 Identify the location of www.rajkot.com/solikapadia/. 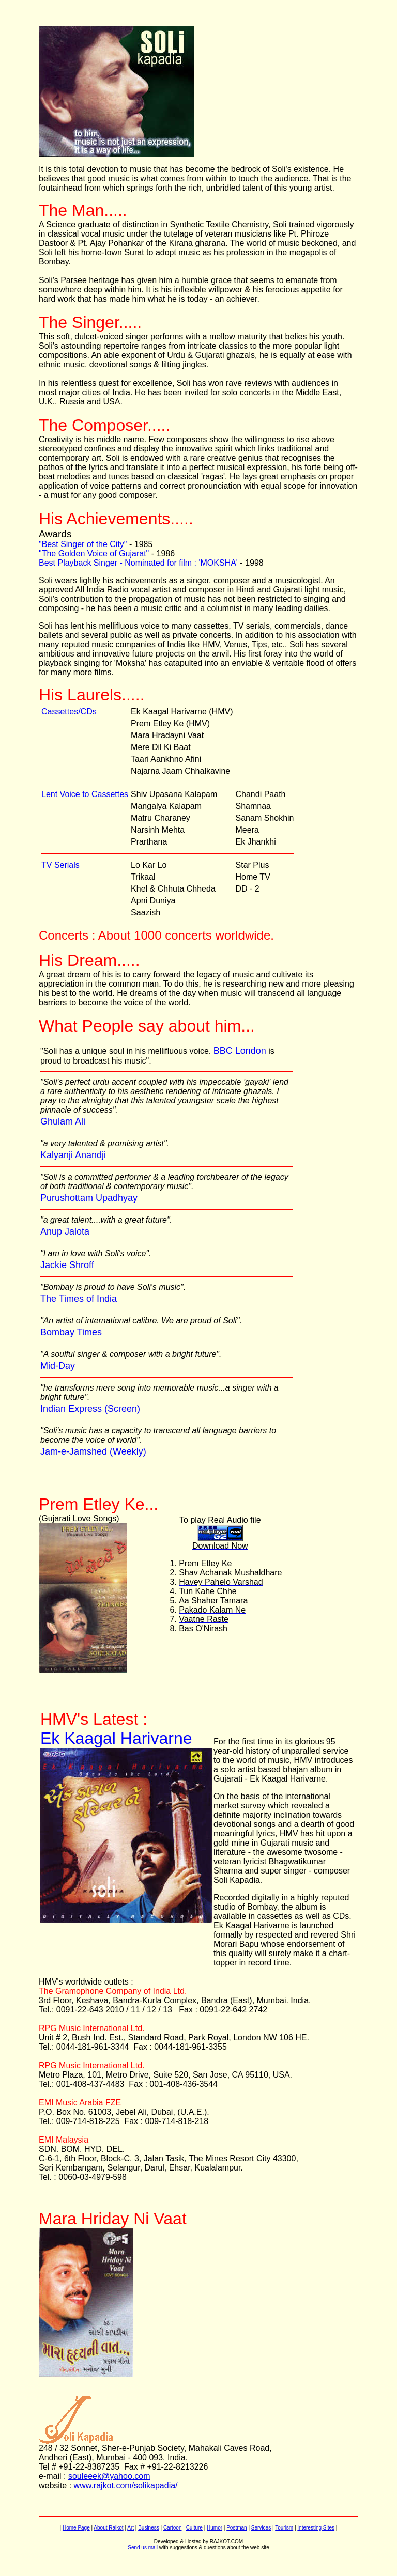
(126, 2485).